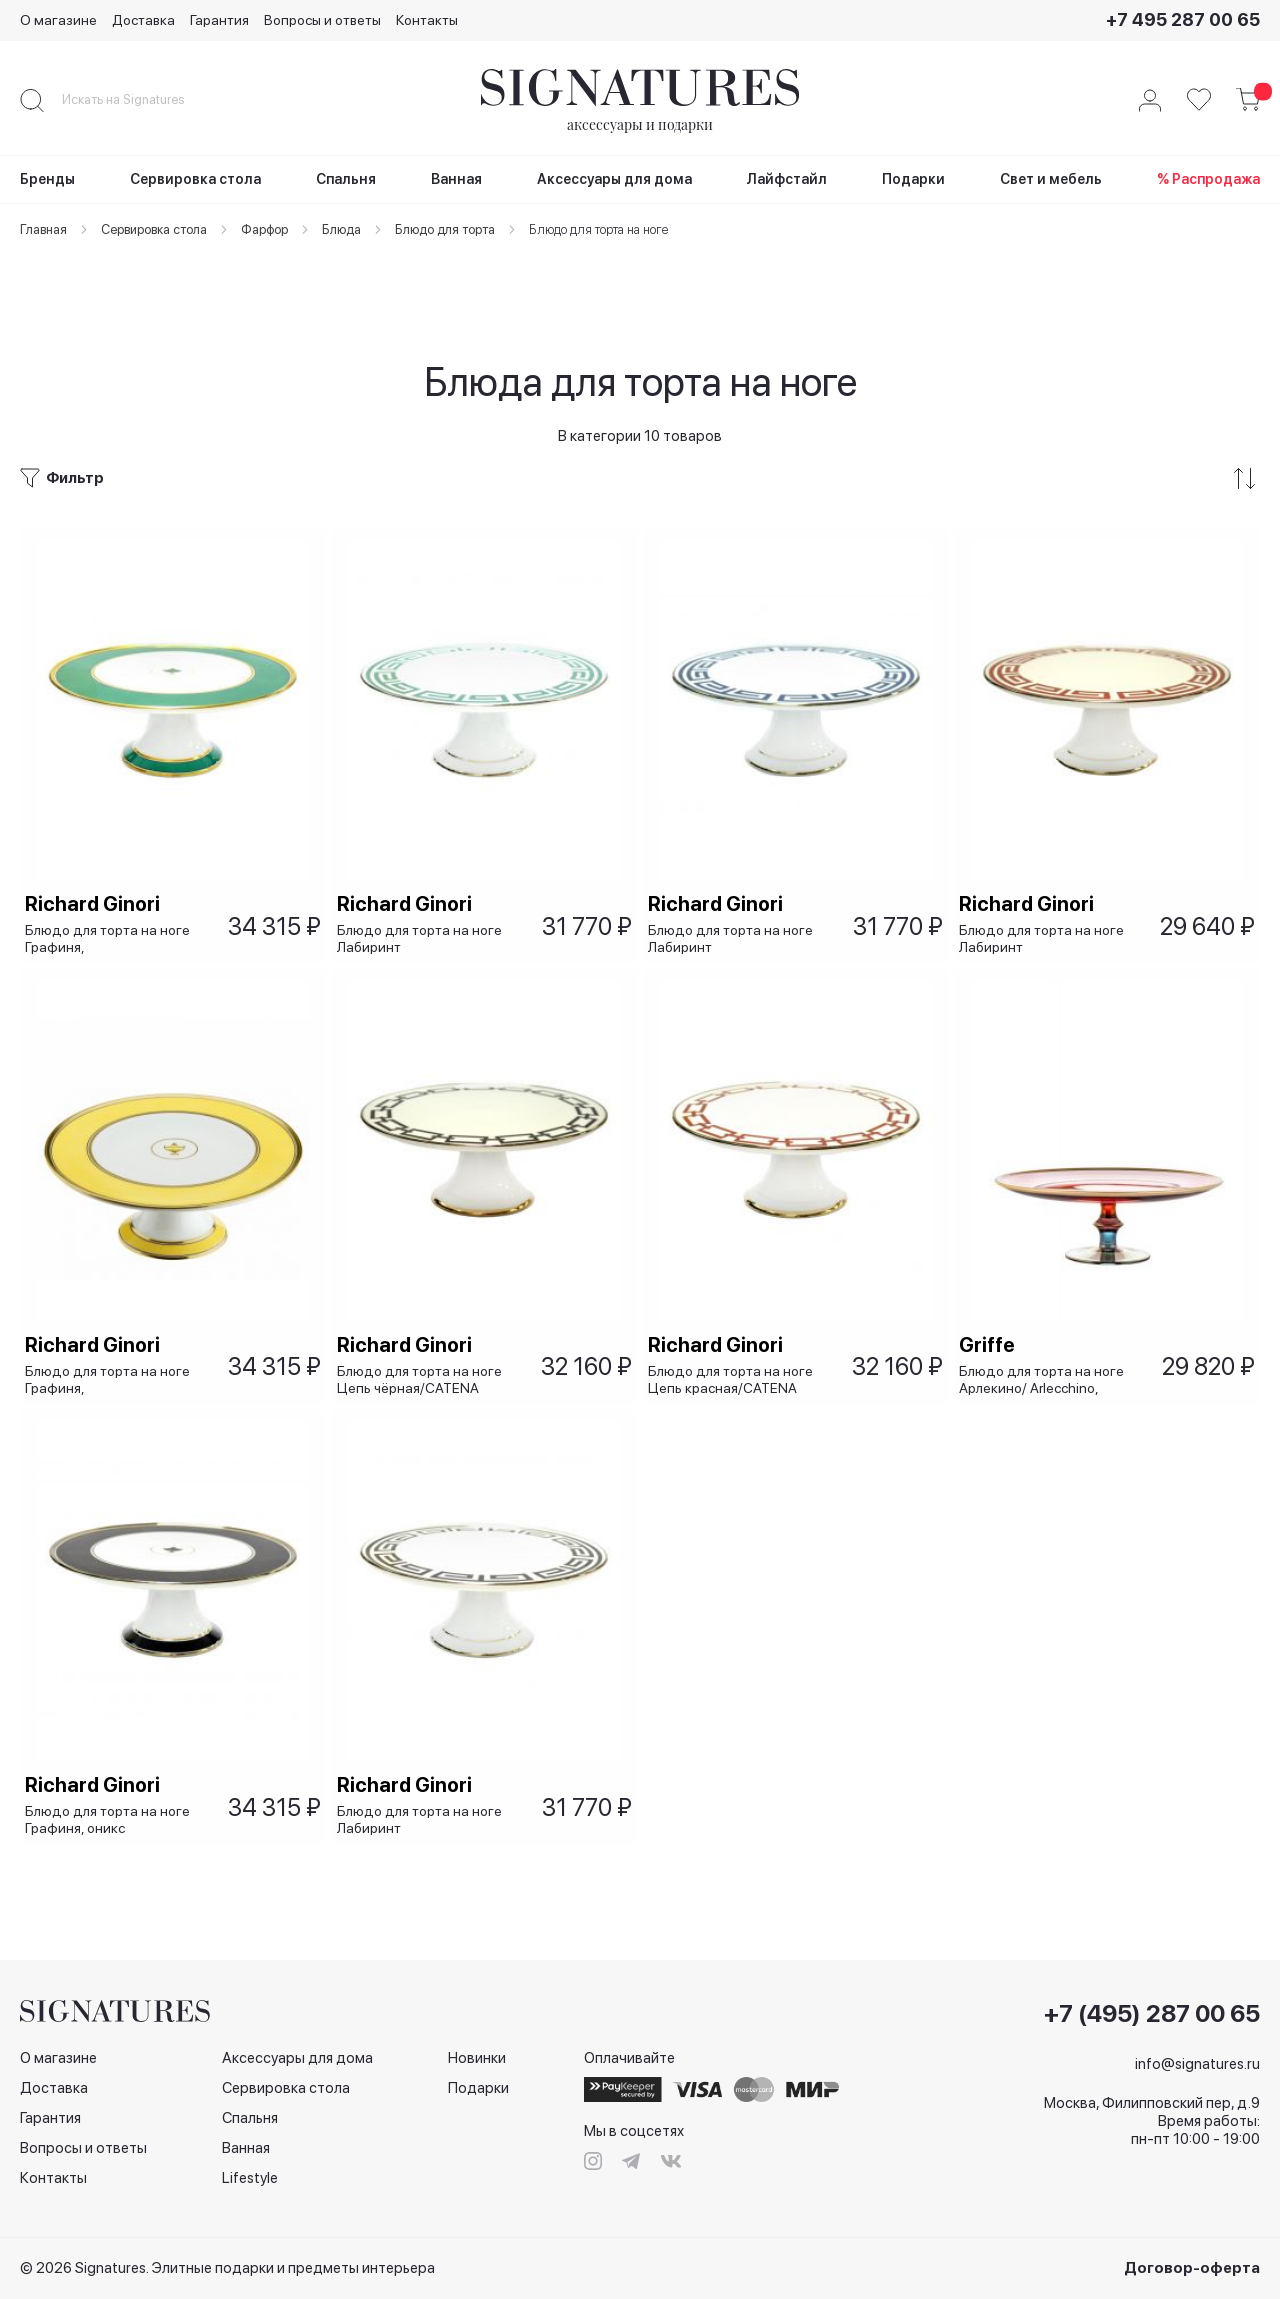 Image resolution: width=1280 pixels, height=2299 pixels. Describe the element at coordinates (1046, 878) in the screenshot. I see `Блюдо для торта на ноге Лабиринт красный/LABIRINTO SСARLATTO, 26х10 см` at that location.